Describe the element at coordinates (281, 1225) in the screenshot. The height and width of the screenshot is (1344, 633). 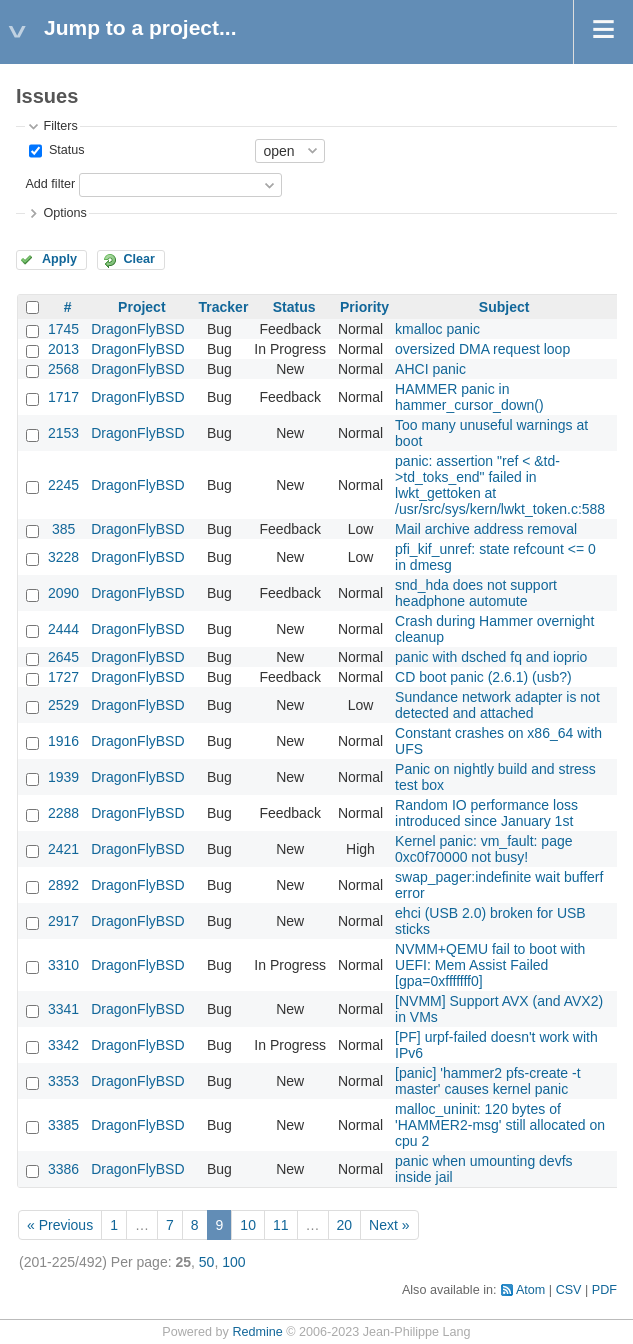
I see `11` at that location.